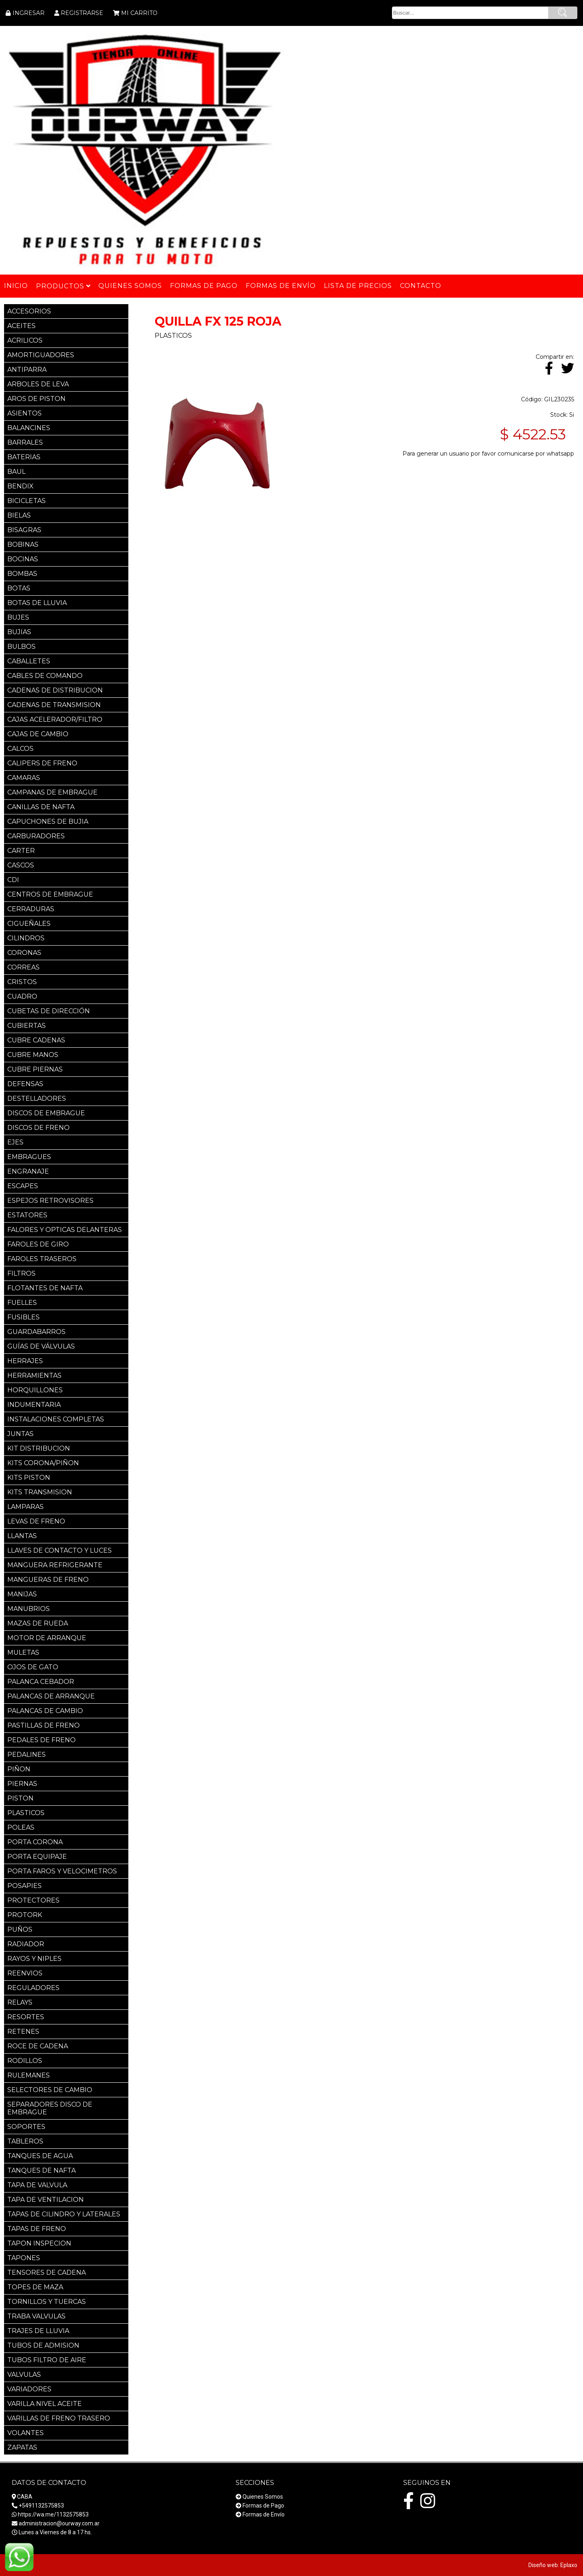 This screenshot has width=583, height=2576. I want to click on MI CARRITO, so click(139, 13).